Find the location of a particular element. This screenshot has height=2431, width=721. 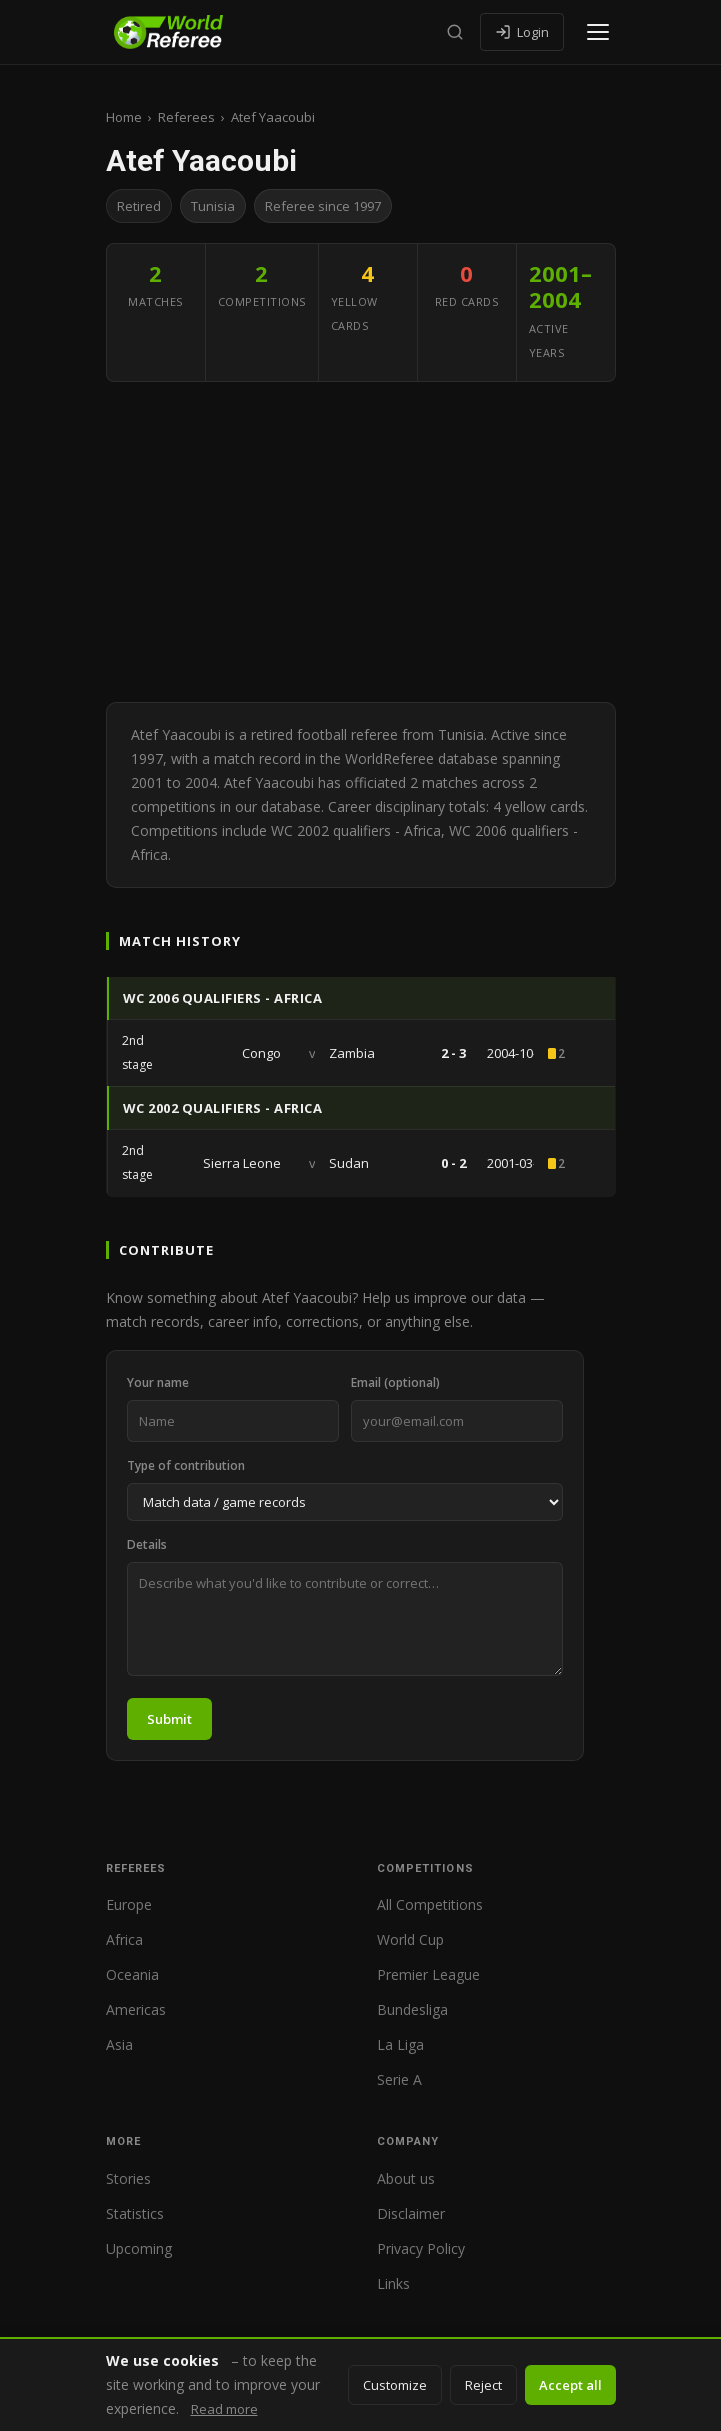

Submit is located at coordinates (169, 1719).